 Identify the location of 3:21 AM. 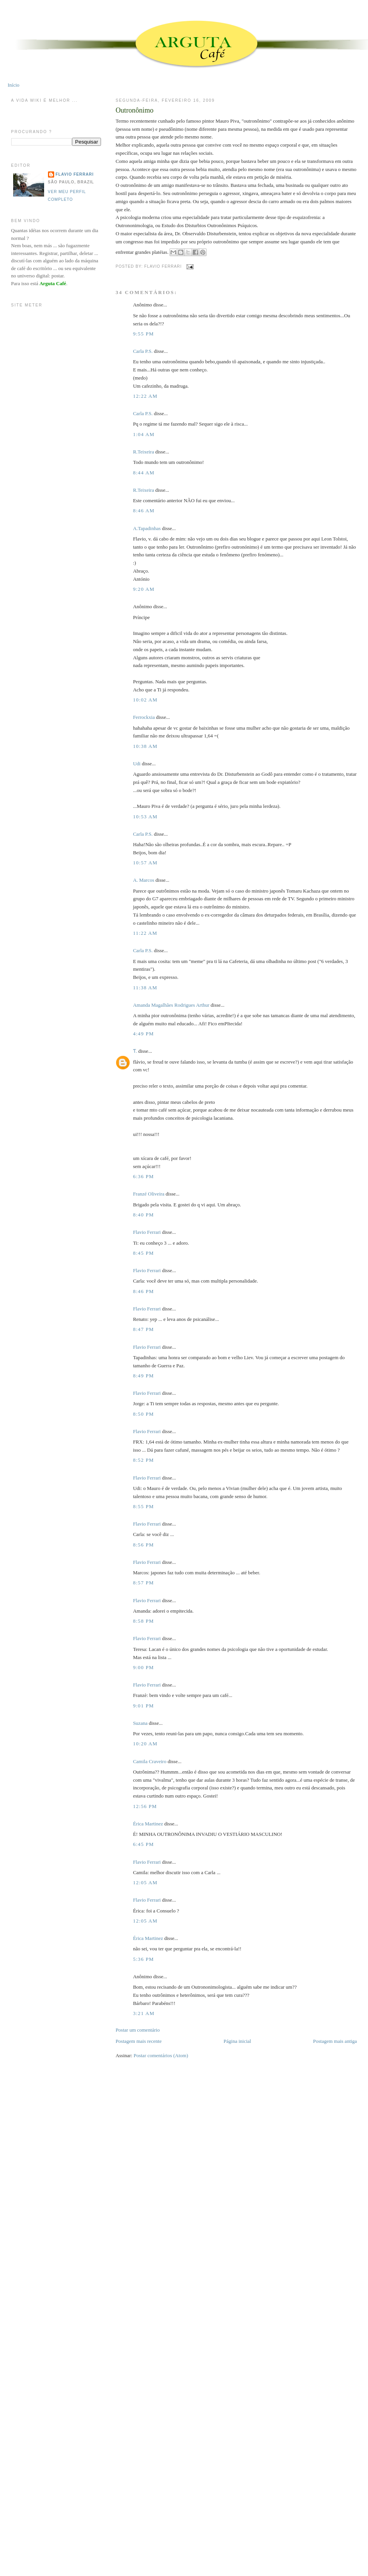
(144, 2013).